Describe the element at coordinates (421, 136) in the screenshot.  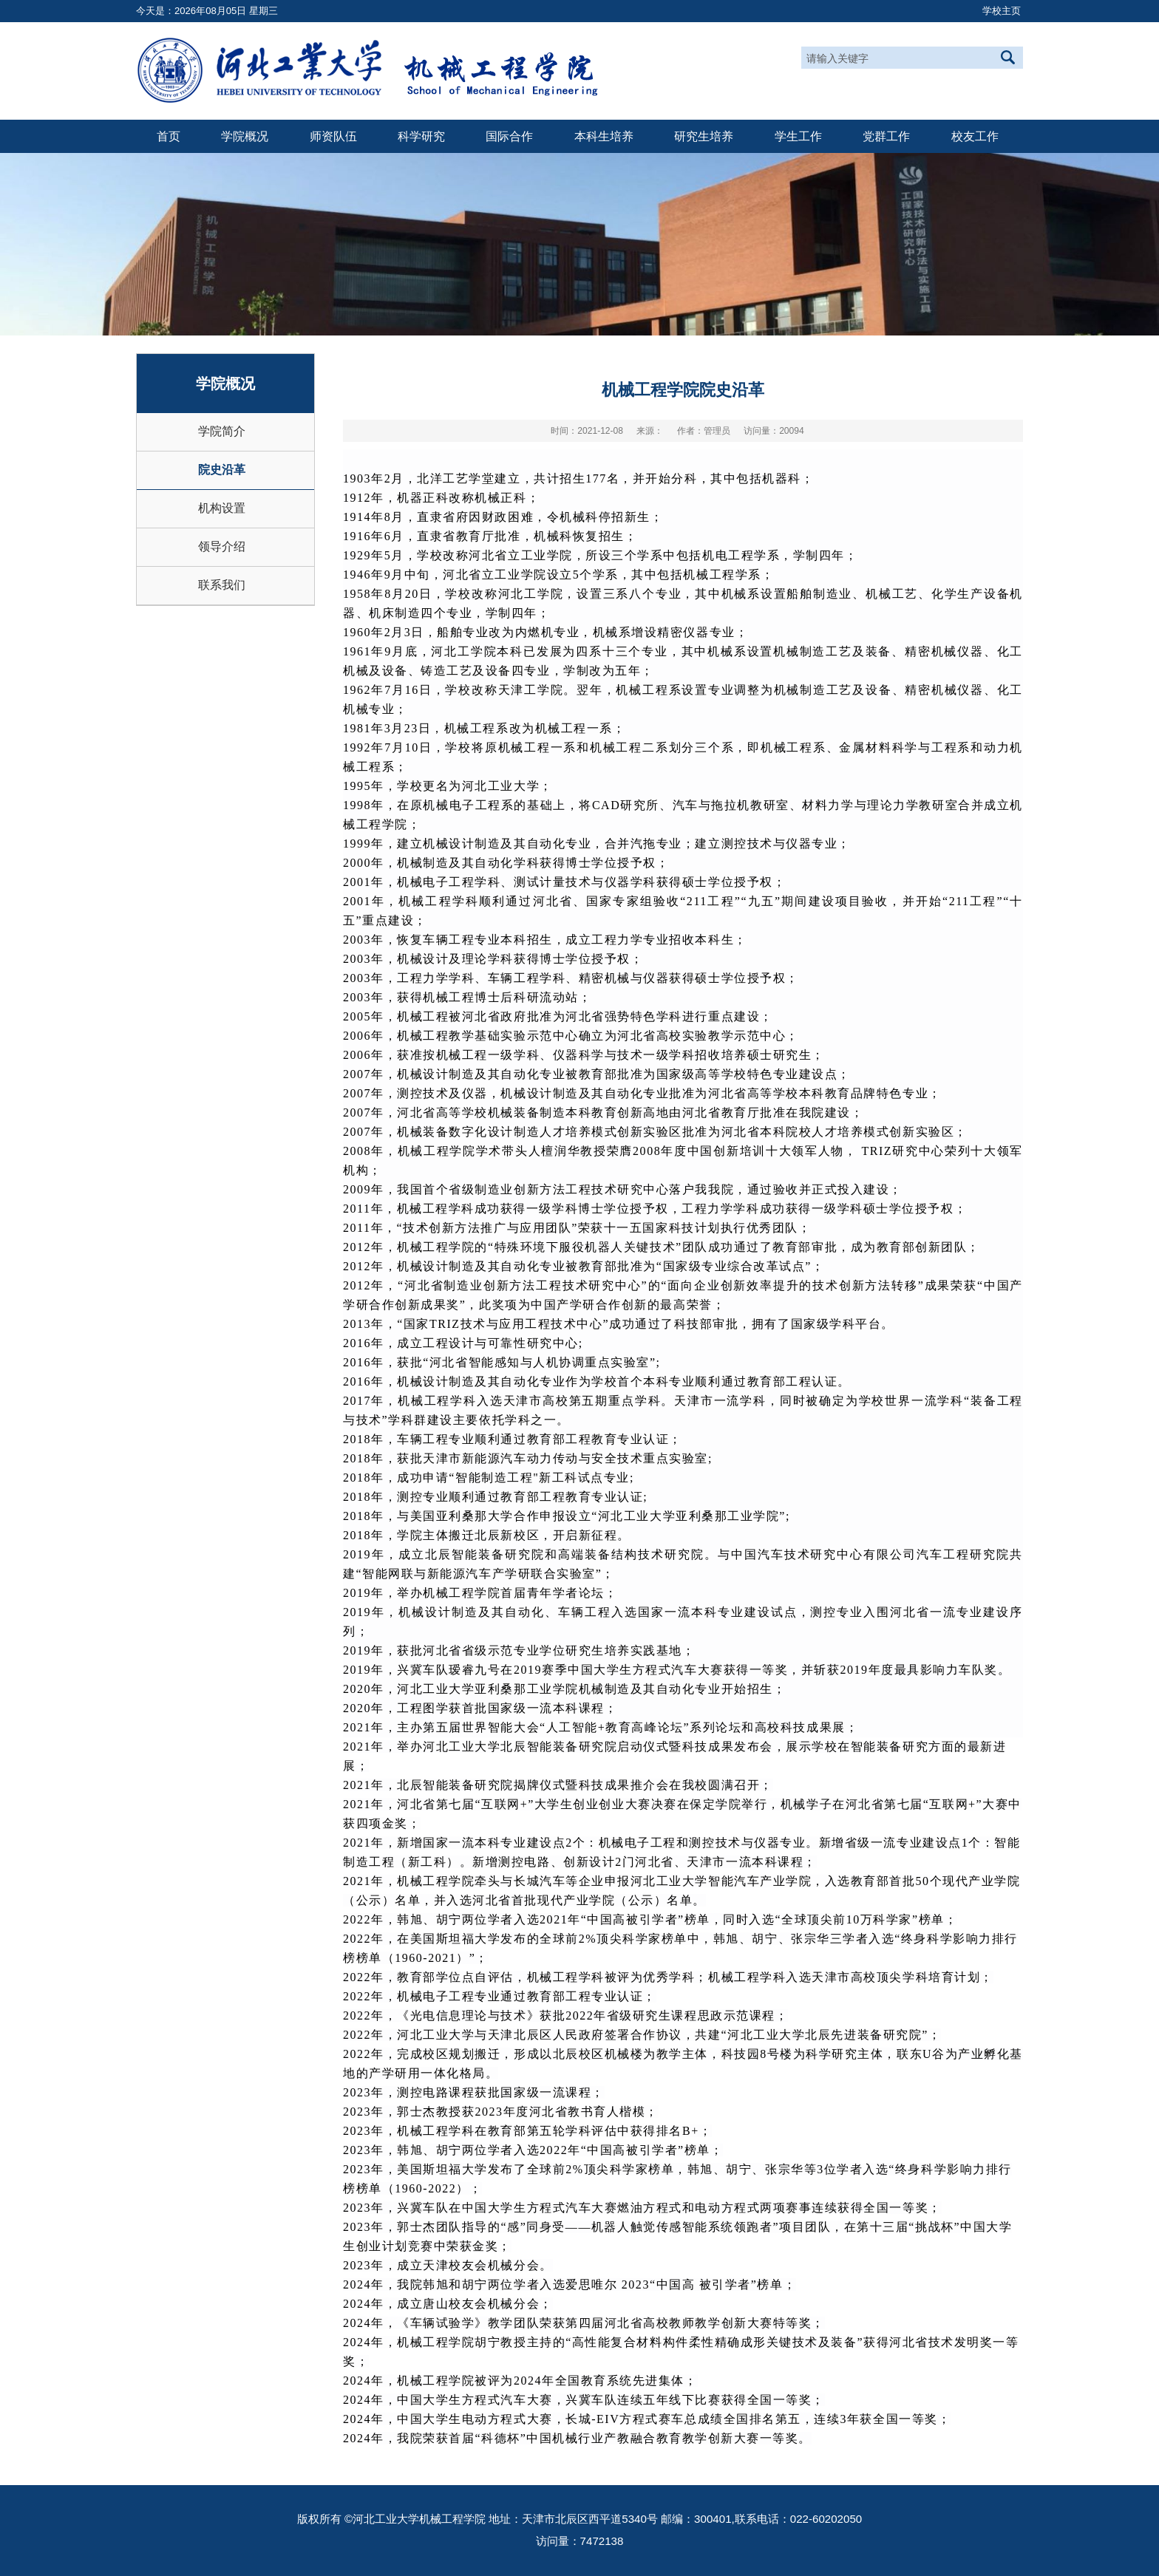
I see `科学研究` at that location.